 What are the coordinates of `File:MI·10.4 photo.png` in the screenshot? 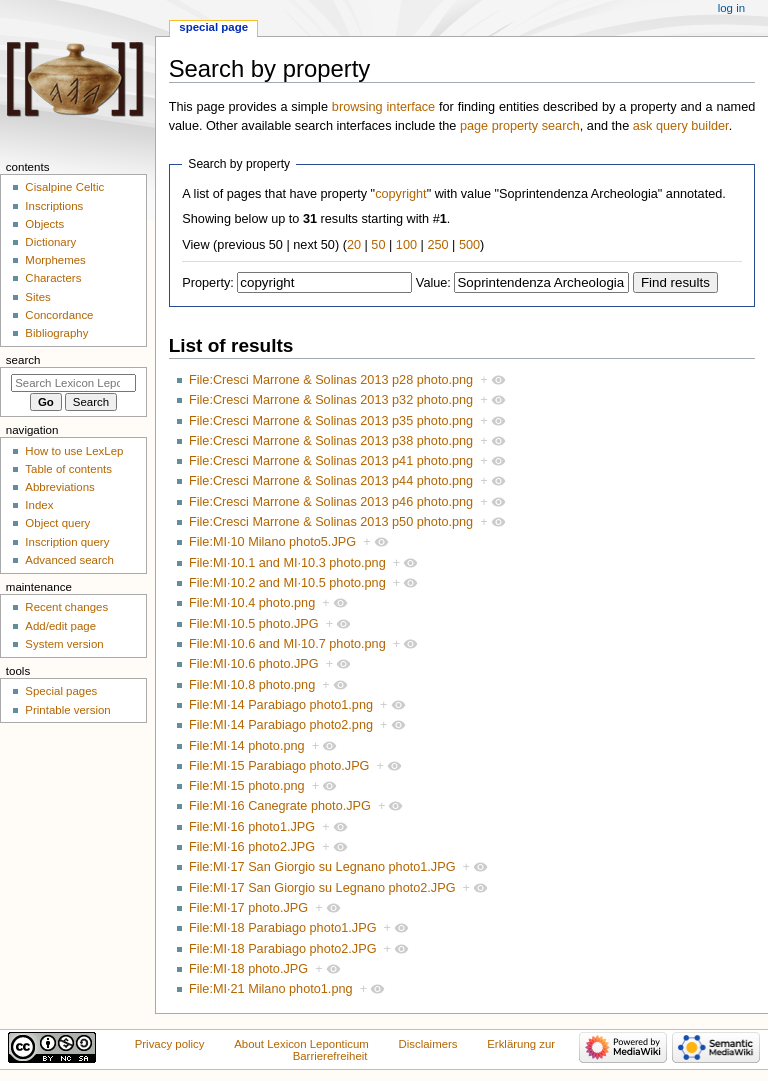 It's located at (252, 603).